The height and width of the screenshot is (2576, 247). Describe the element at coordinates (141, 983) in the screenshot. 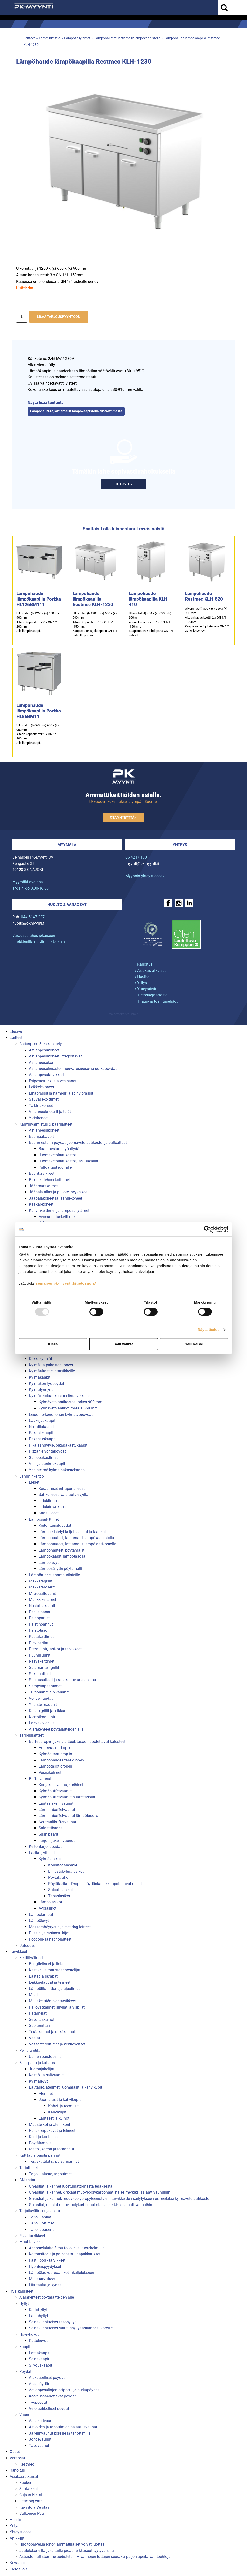

I see `› Yritys` at that location.